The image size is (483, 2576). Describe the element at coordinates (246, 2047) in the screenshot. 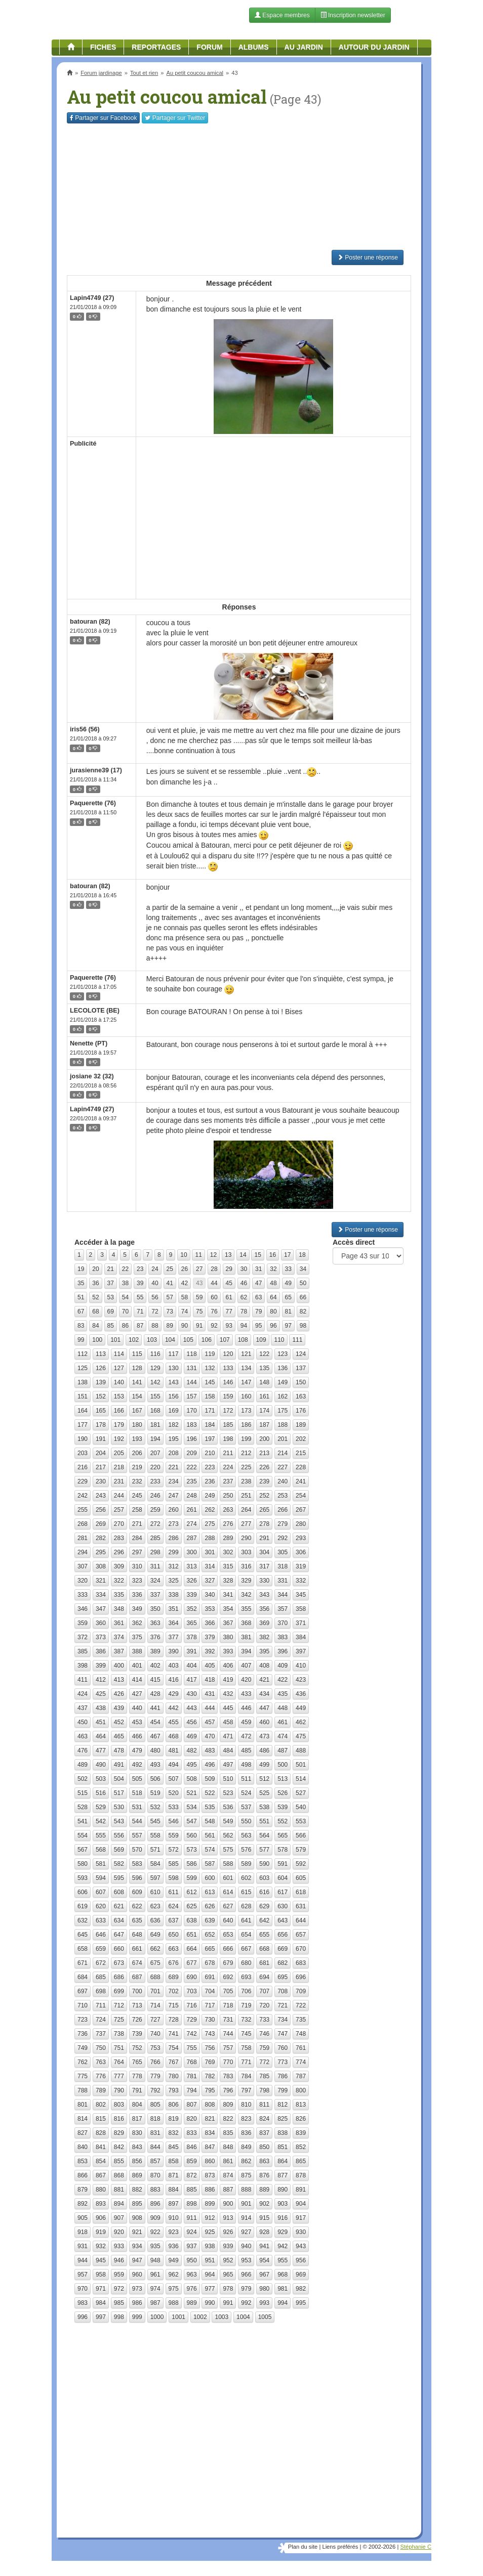

I see `758` at that location.